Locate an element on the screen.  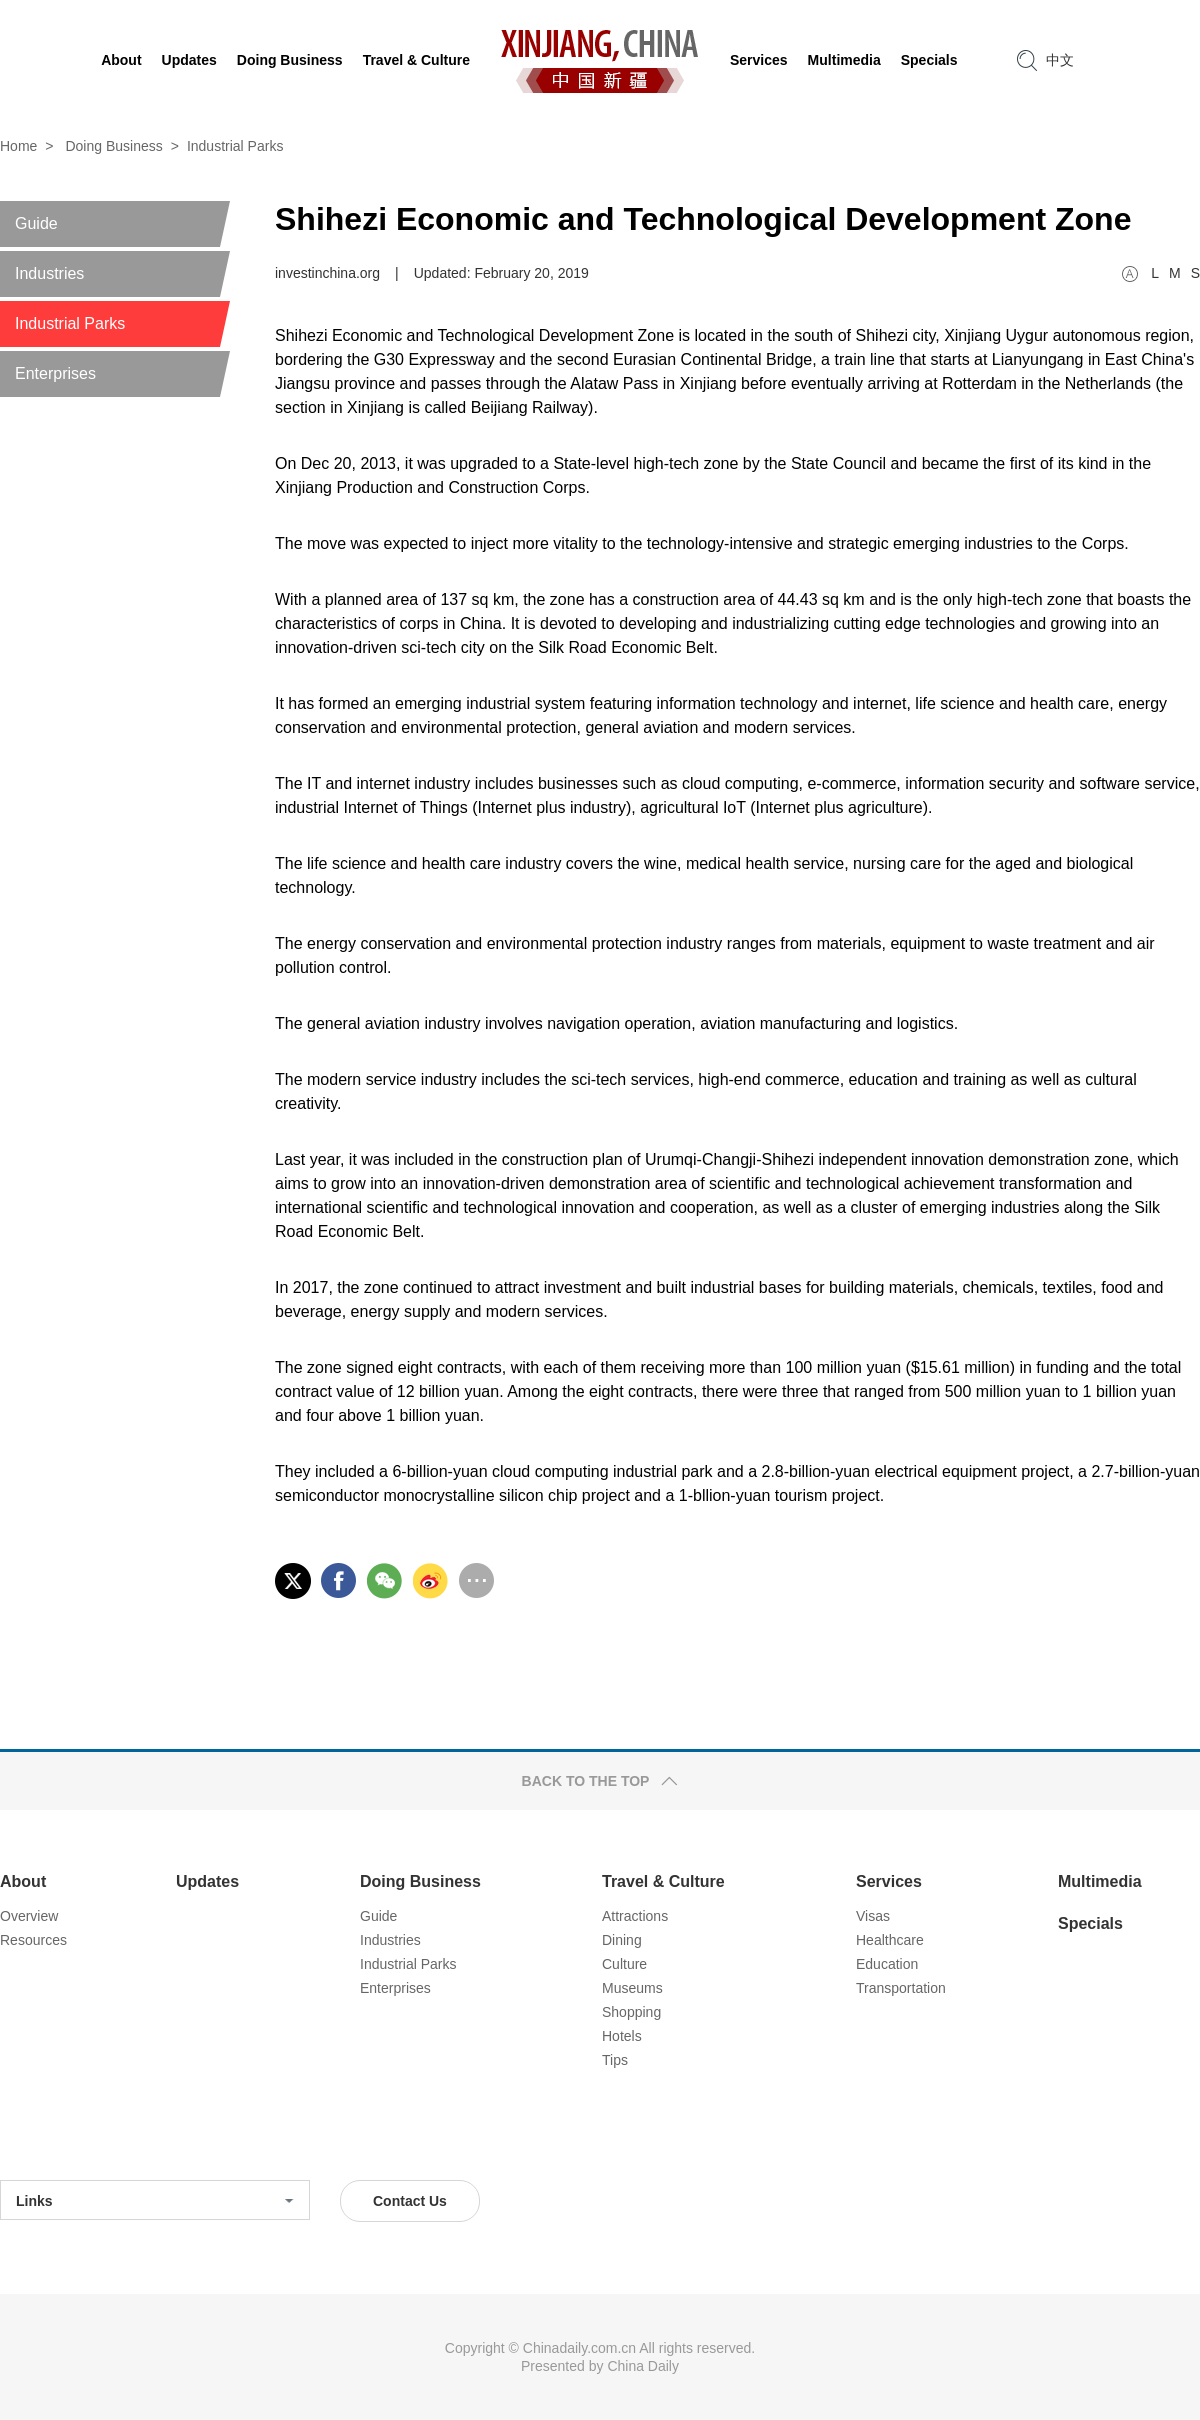
Specials is located at coordinates (1090, 1923).